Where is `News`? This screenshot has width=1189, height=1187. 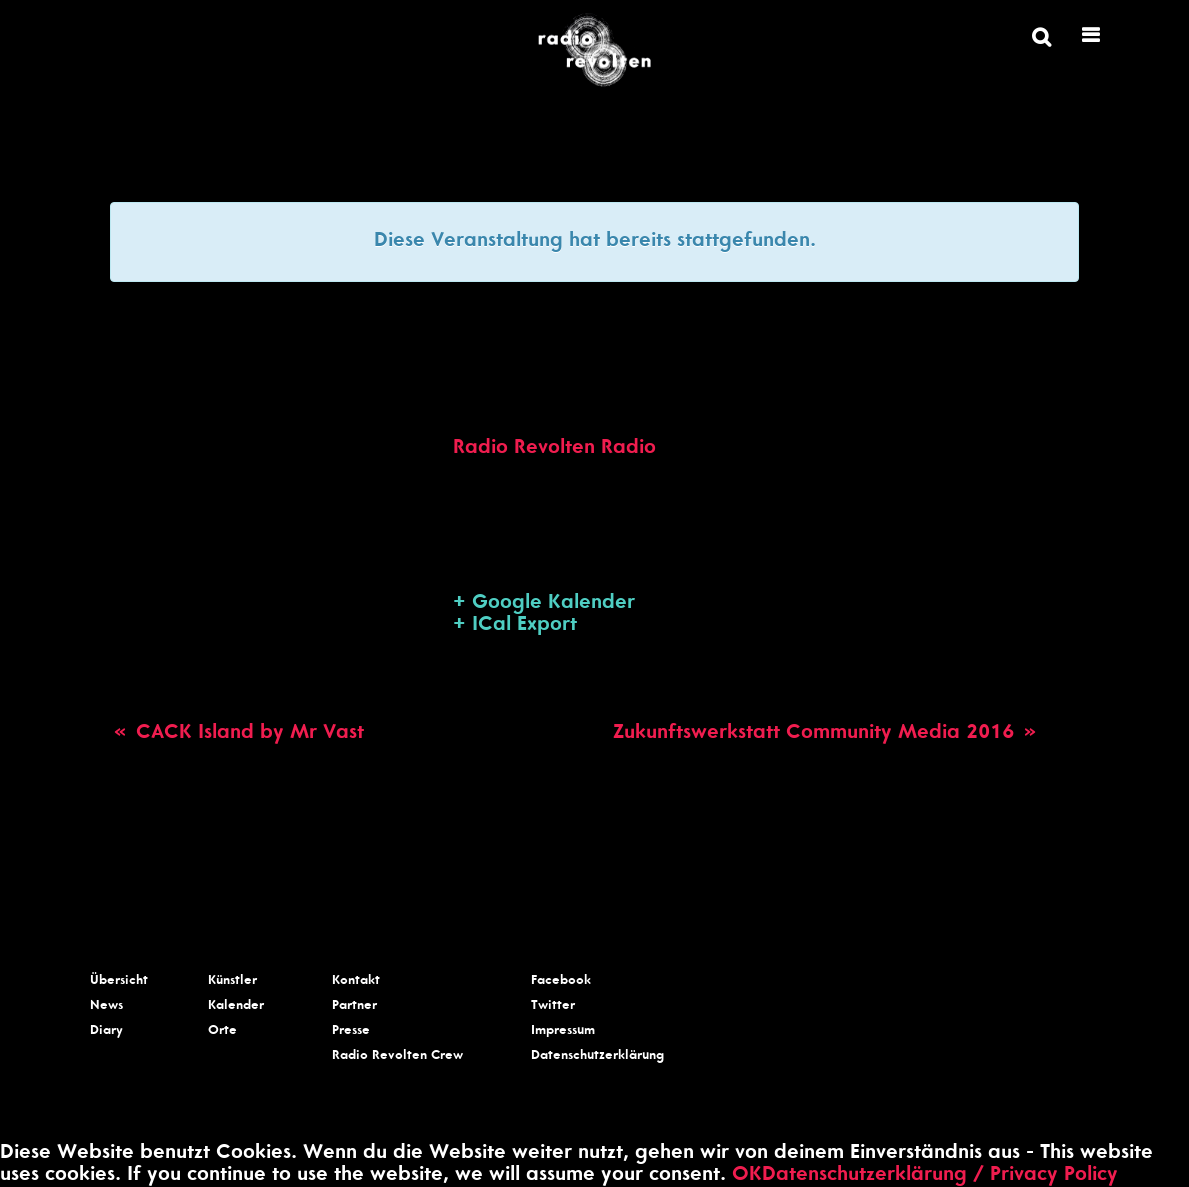
News is located at coordinates (106, 1006).